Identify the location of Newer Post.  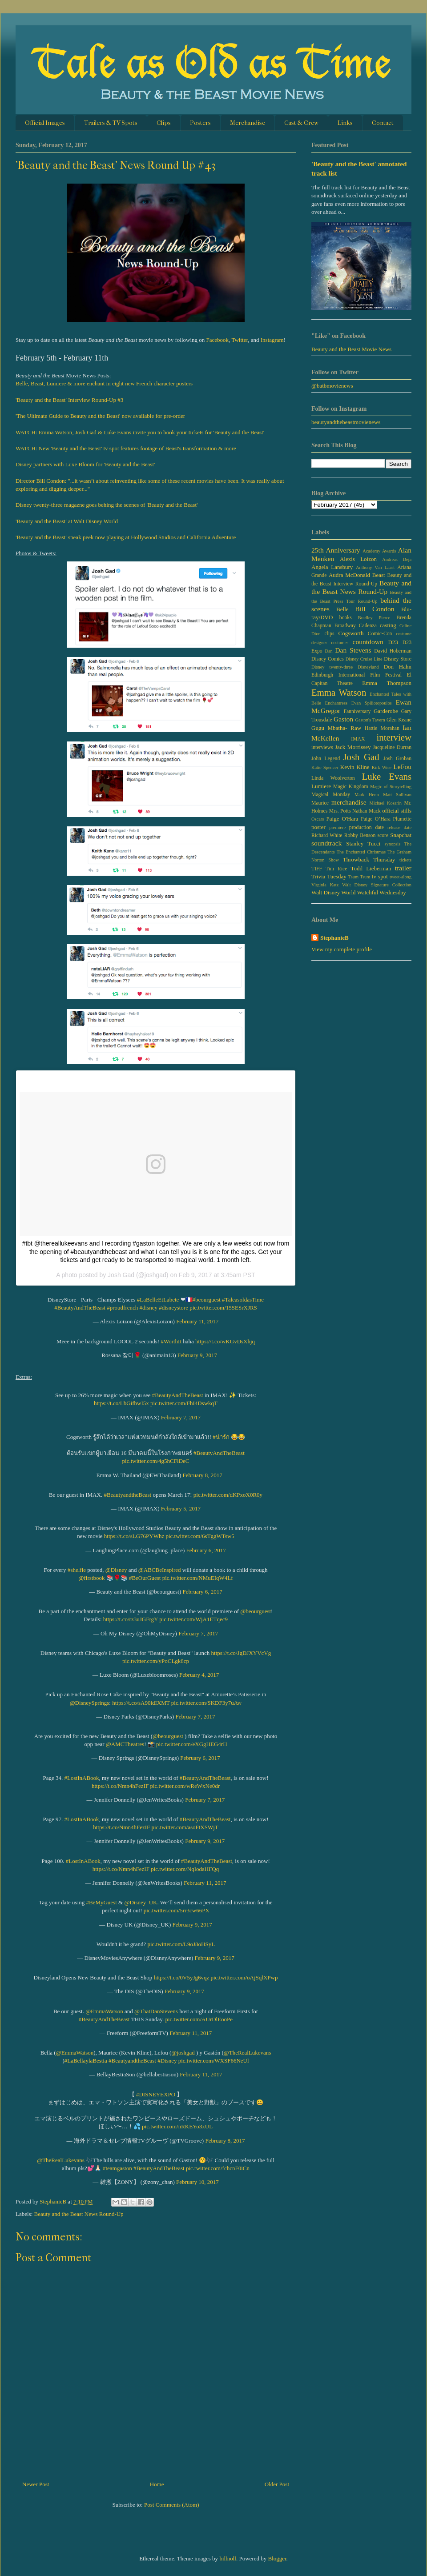
(35, 2484).